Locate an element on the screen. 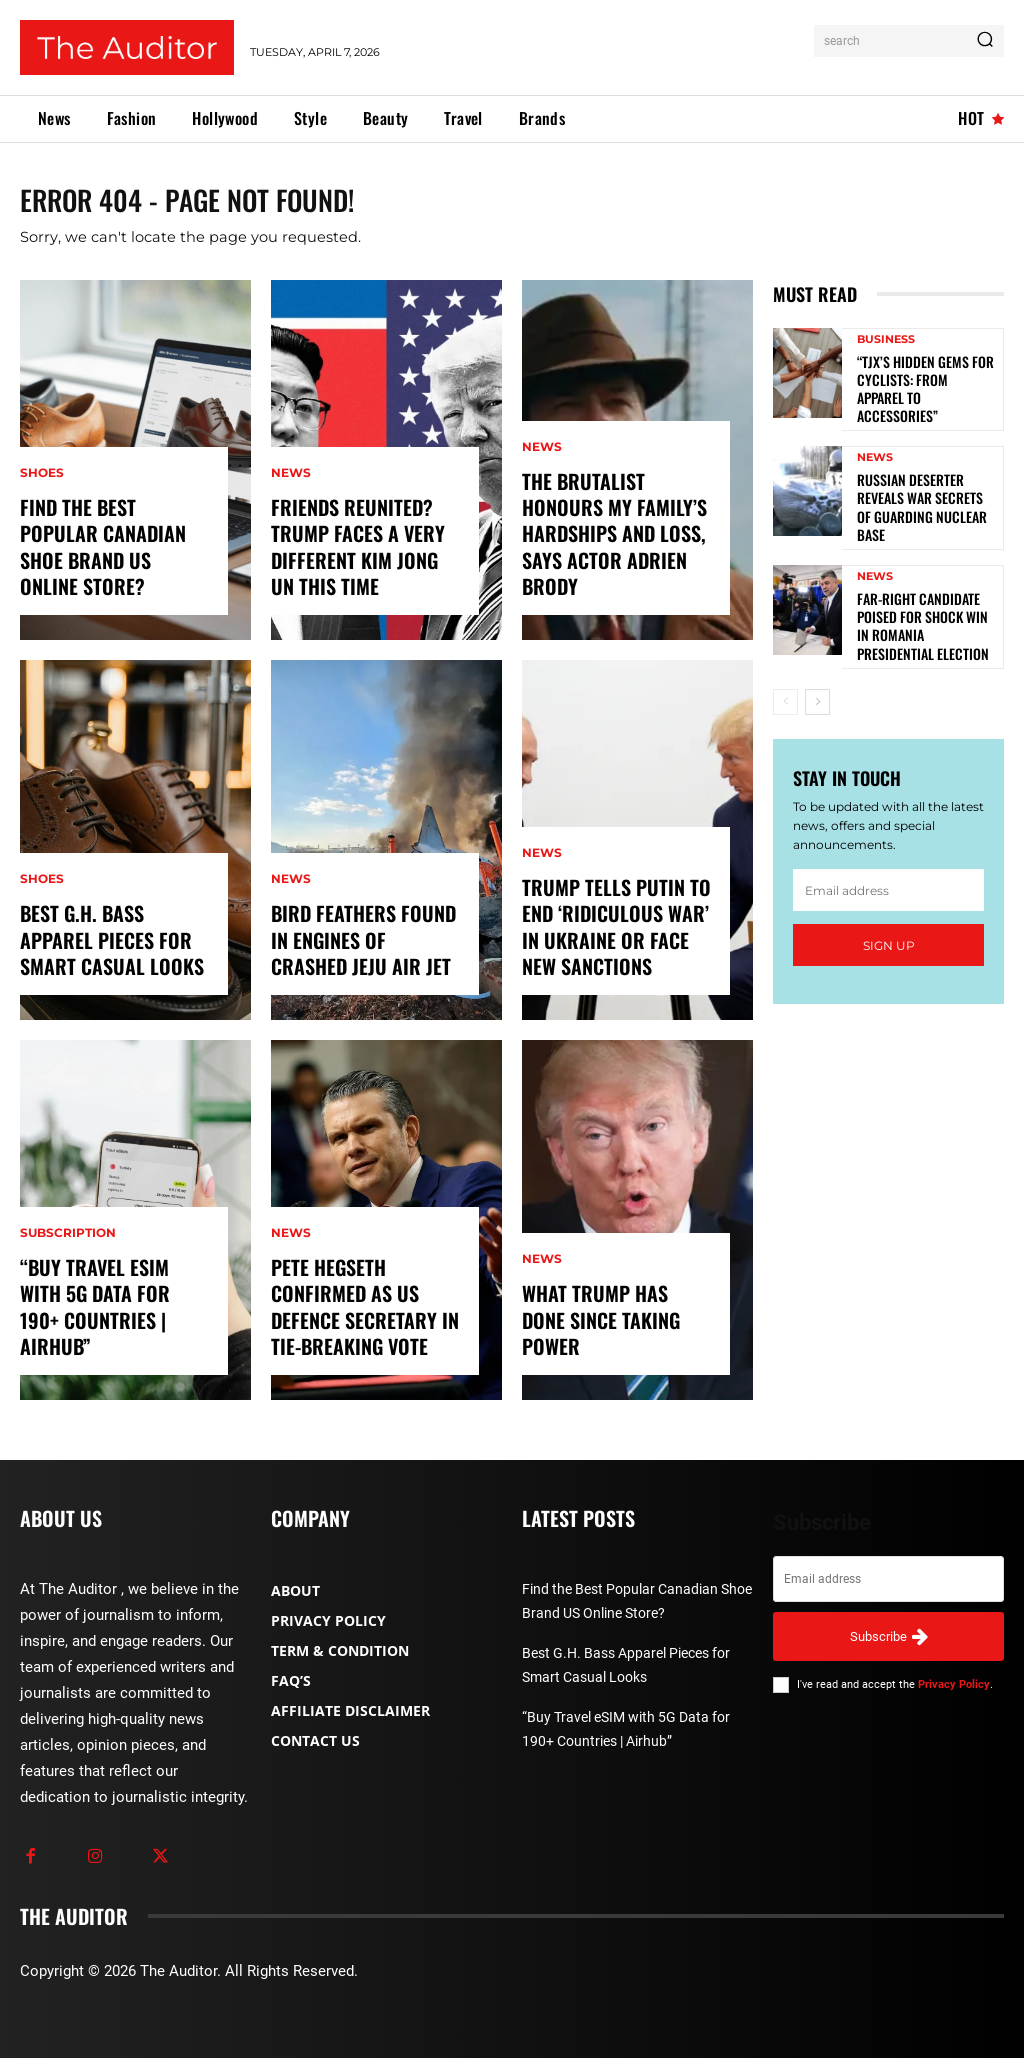 Image resolution: width=1024 pixels, height=2070 pixels. Best G.H. Bass Apparel Pieces for Smart Casual Looks is located at coordinates (111, 955).